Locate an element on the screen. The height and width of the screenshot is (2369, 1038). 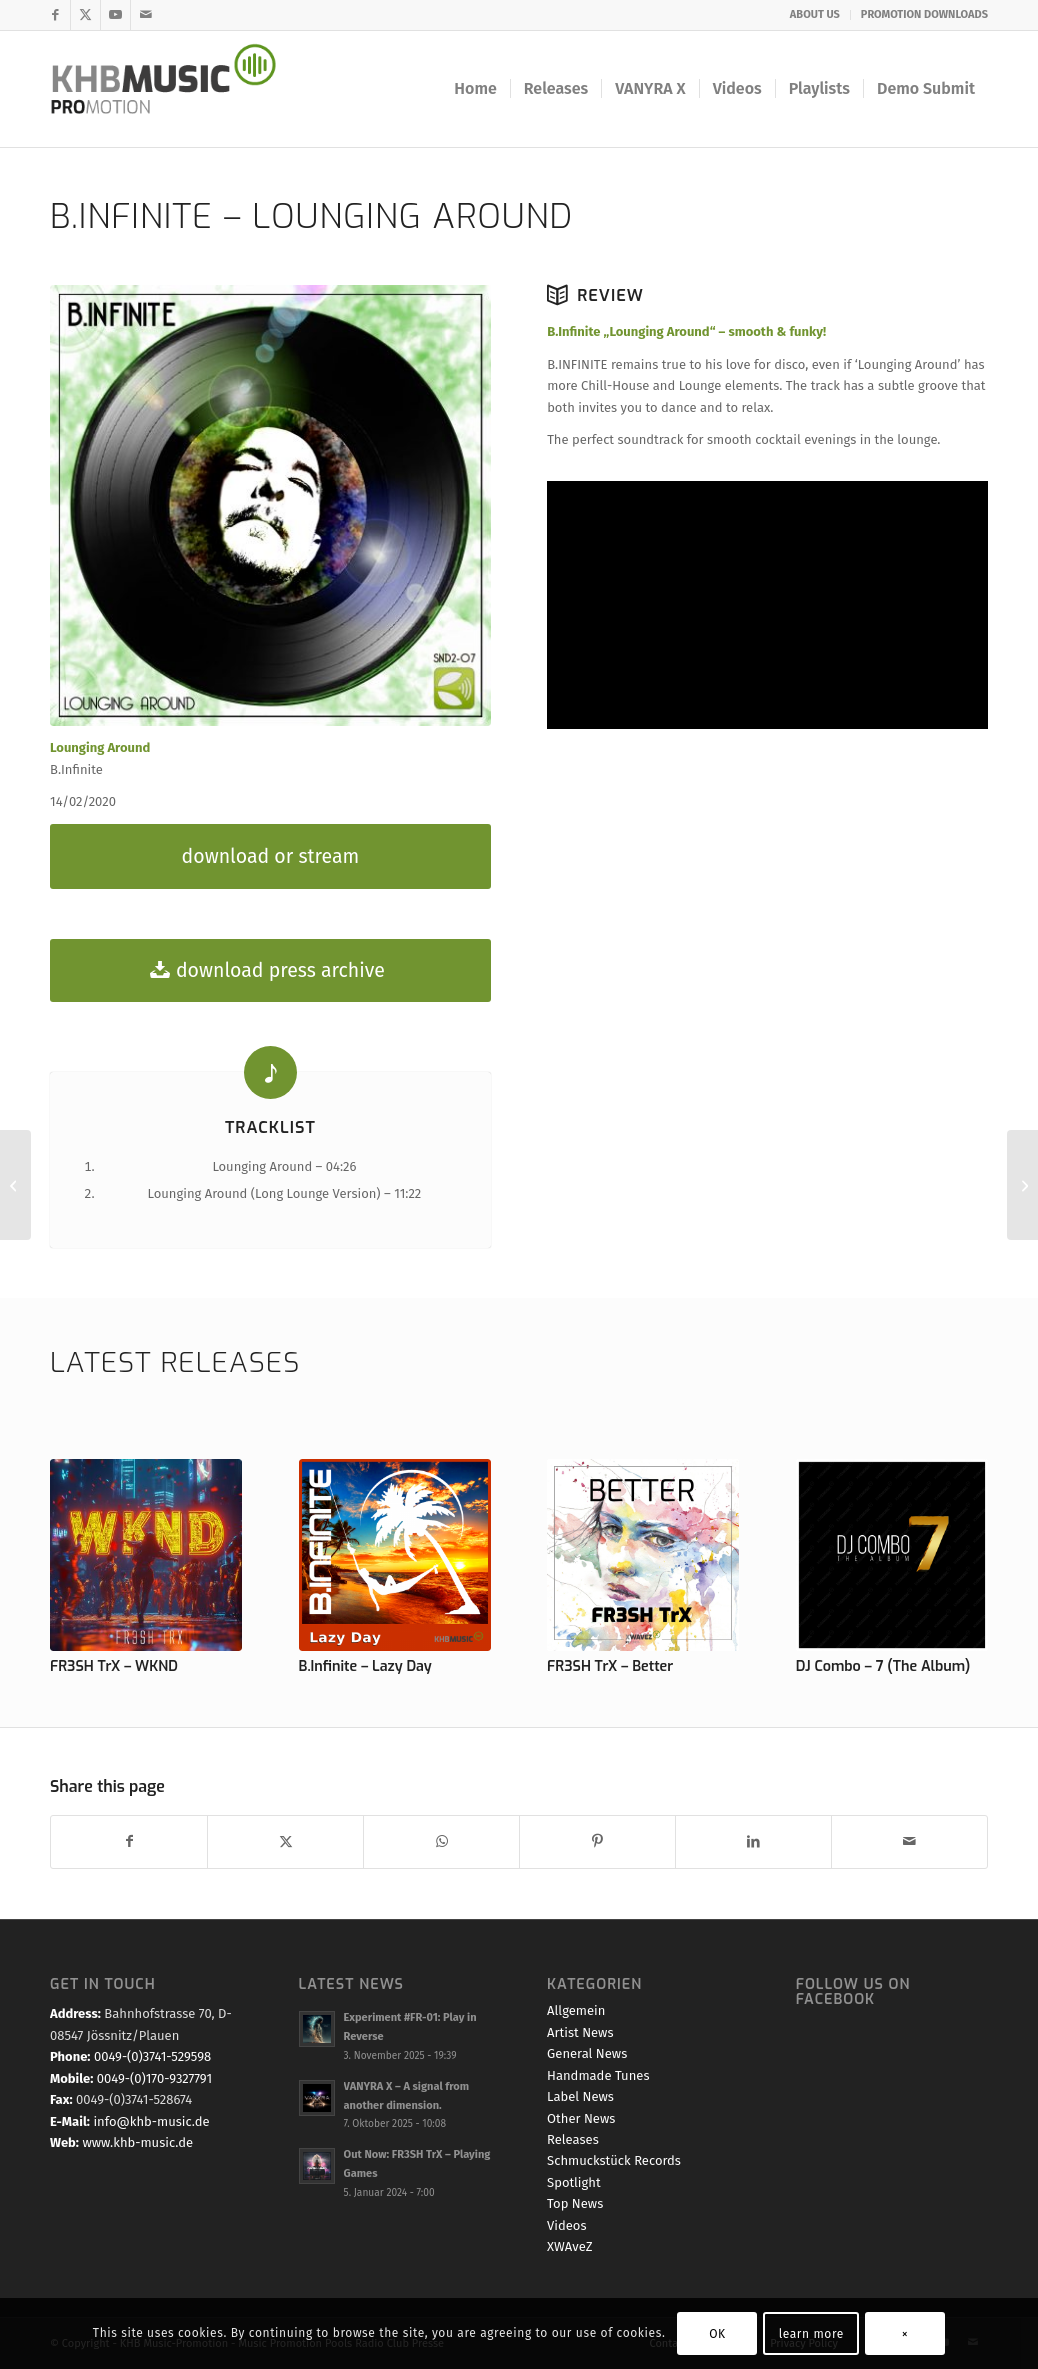
Schmuckstück Records is located at coordinates (614, 2160).